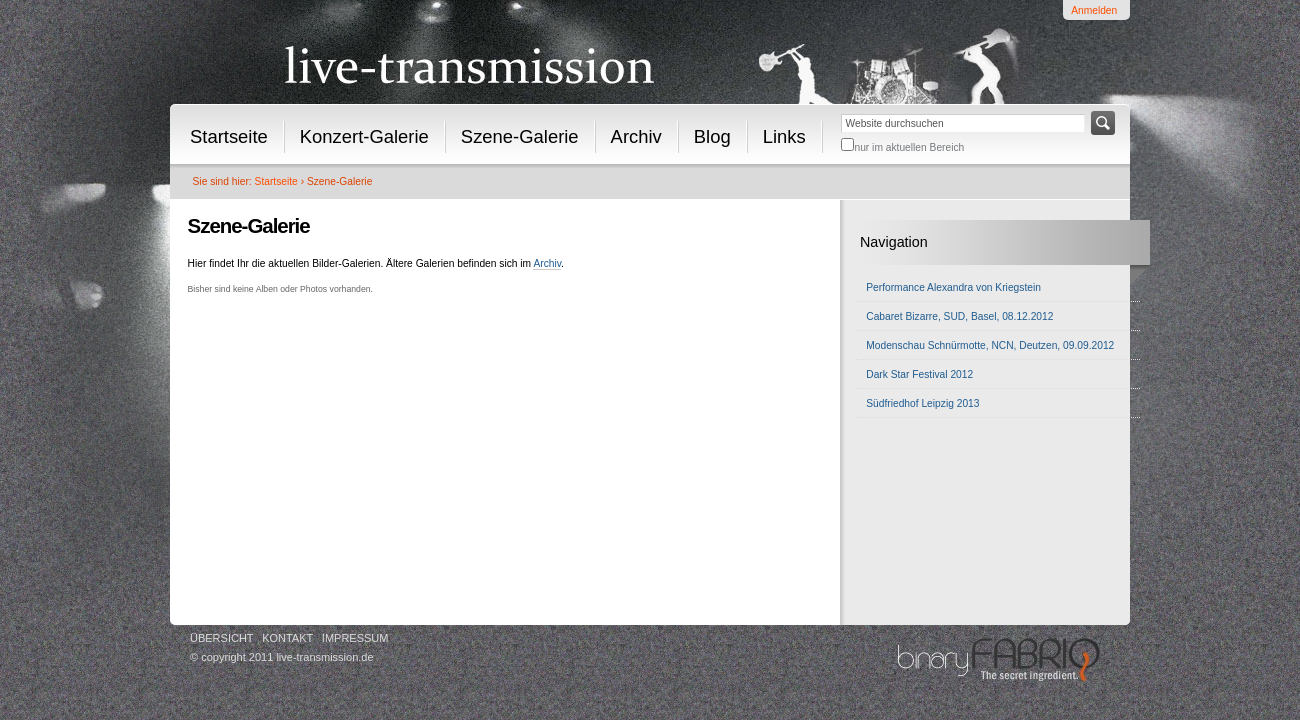 The image size is (1300, 720). Describe the element at coordinates (287, 638) in the screenshot. I see `Kontakt` at that location.